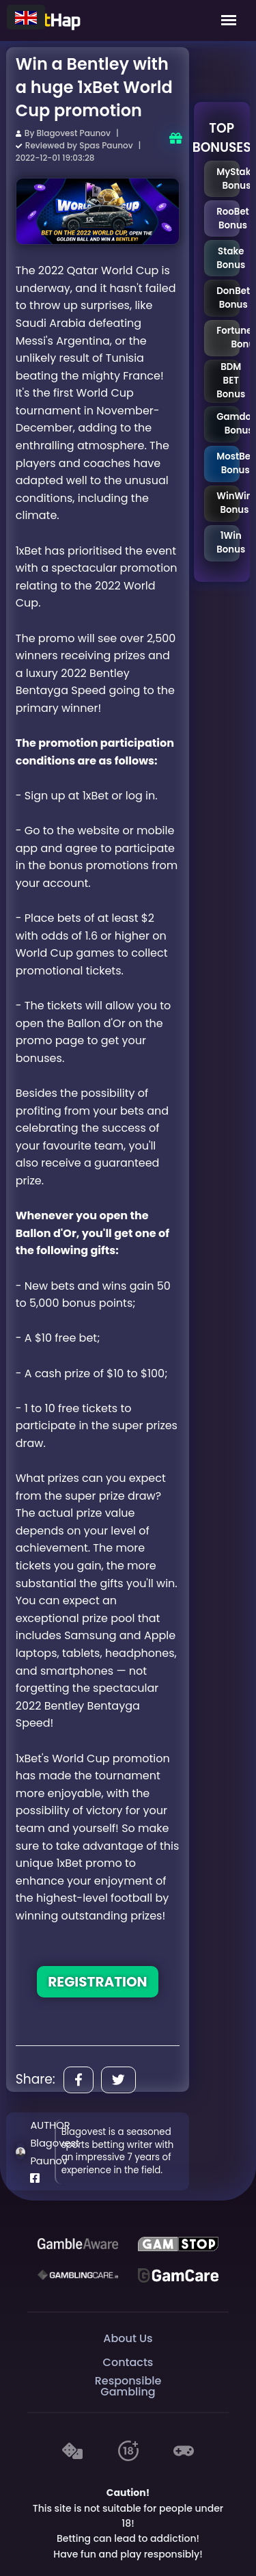  What do you see at coordinates (78, 2243) in the screenshot?
I see `[Be Gamble Aware]` at bounding box center [78, 2243].